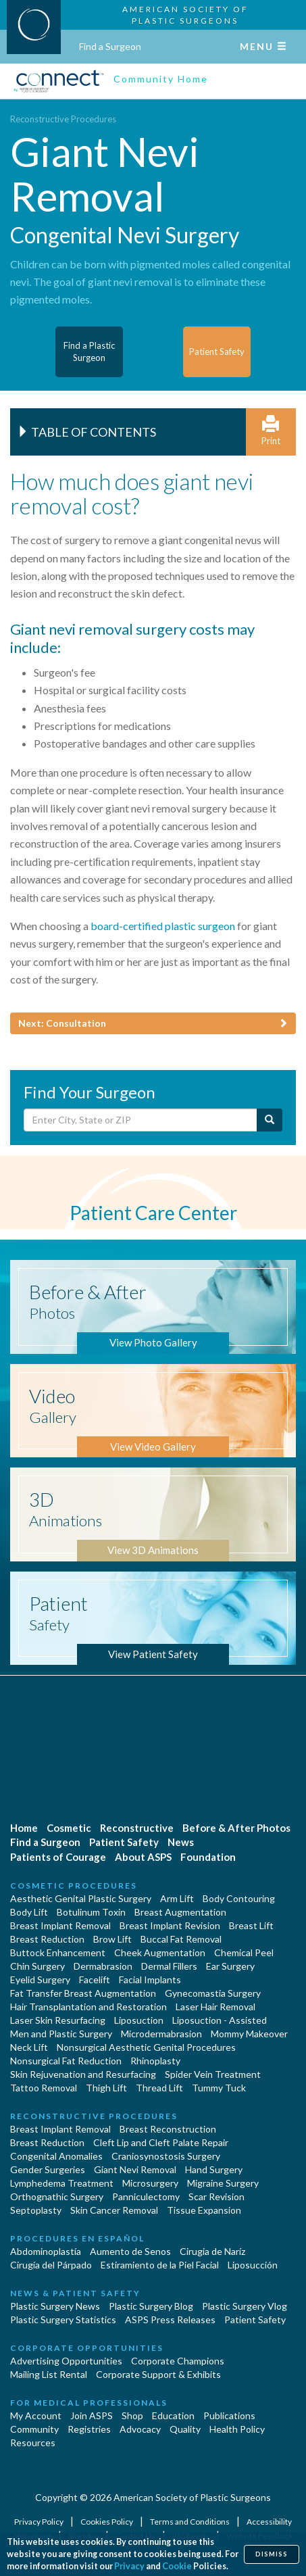 The image size is (306, 2576). I want to click on Plastic Surgery Blog, so click(151, 2306).